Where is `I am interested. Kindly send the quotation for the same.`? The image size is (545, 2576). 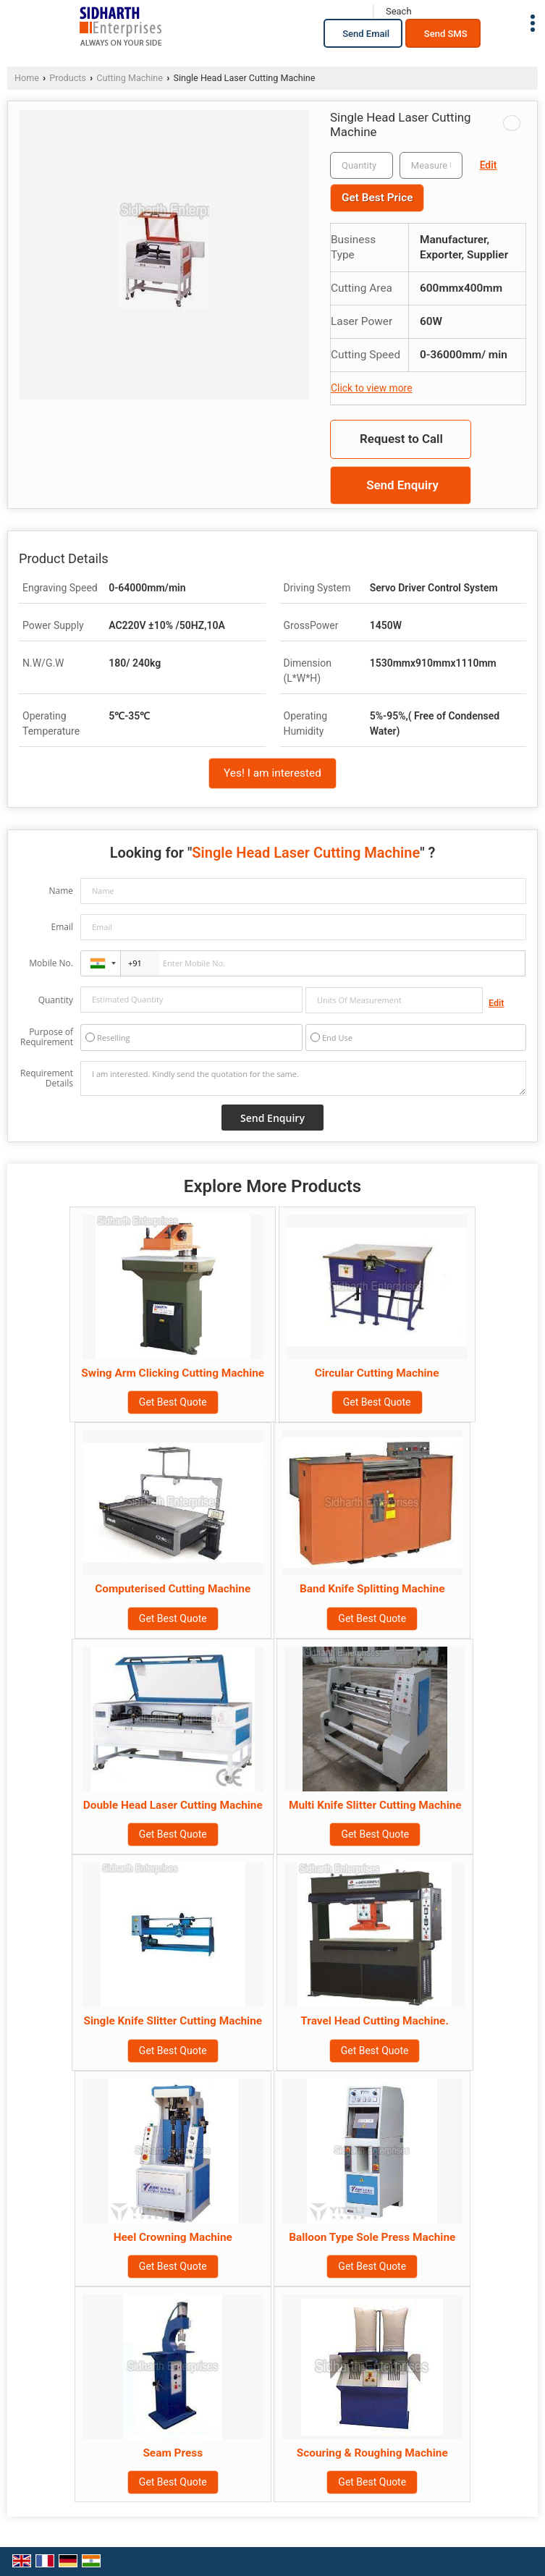
I am interested. Kindly send the quotation for the same. is located at coordinates (303, 1078).